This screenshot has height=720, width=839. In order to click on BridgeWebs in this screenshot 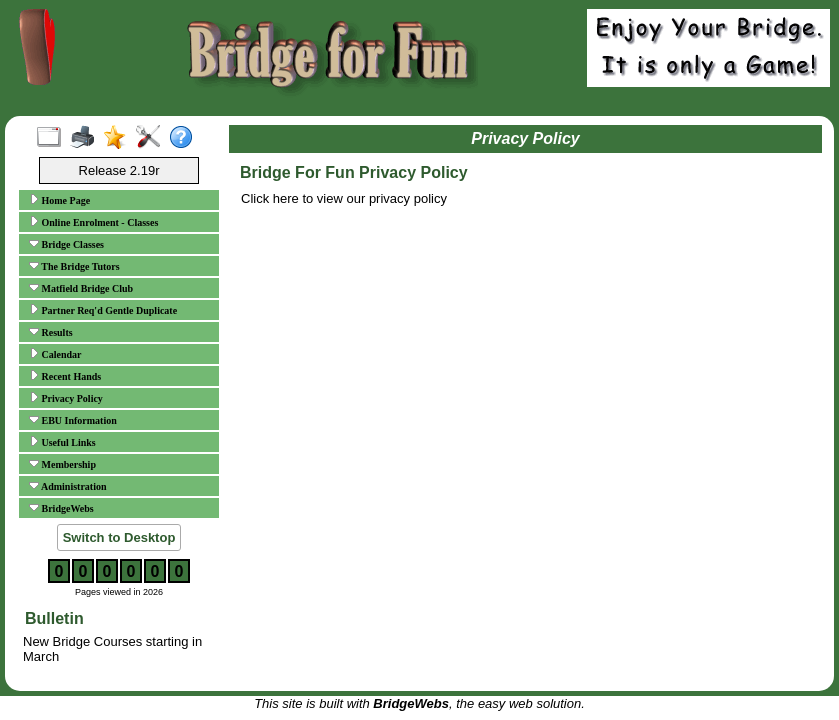, I will do `click(61, 508)`.